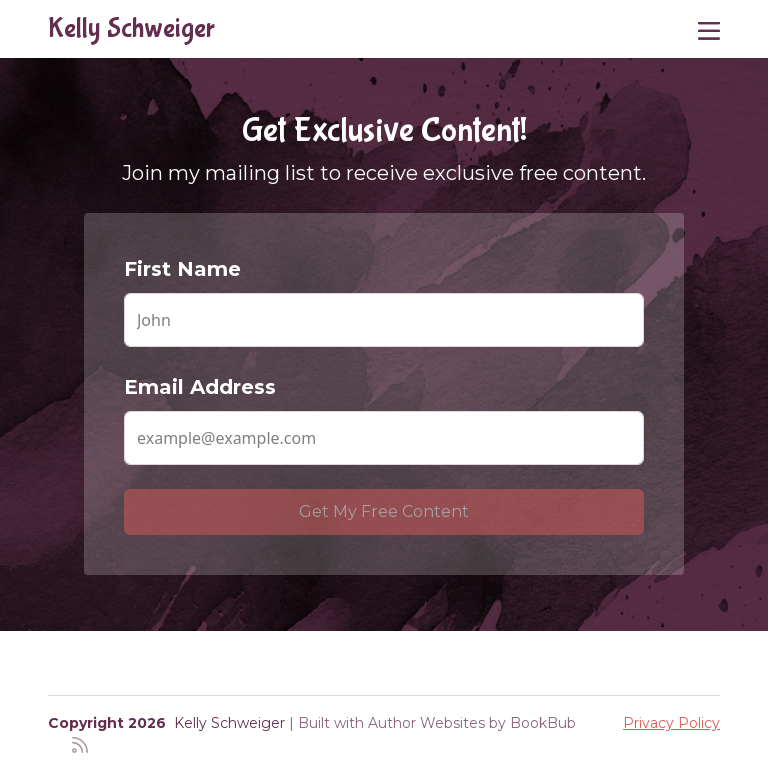 This screenshot has width=768, height=769. I want to click on Kelly Schweiger, so click(131, 28).